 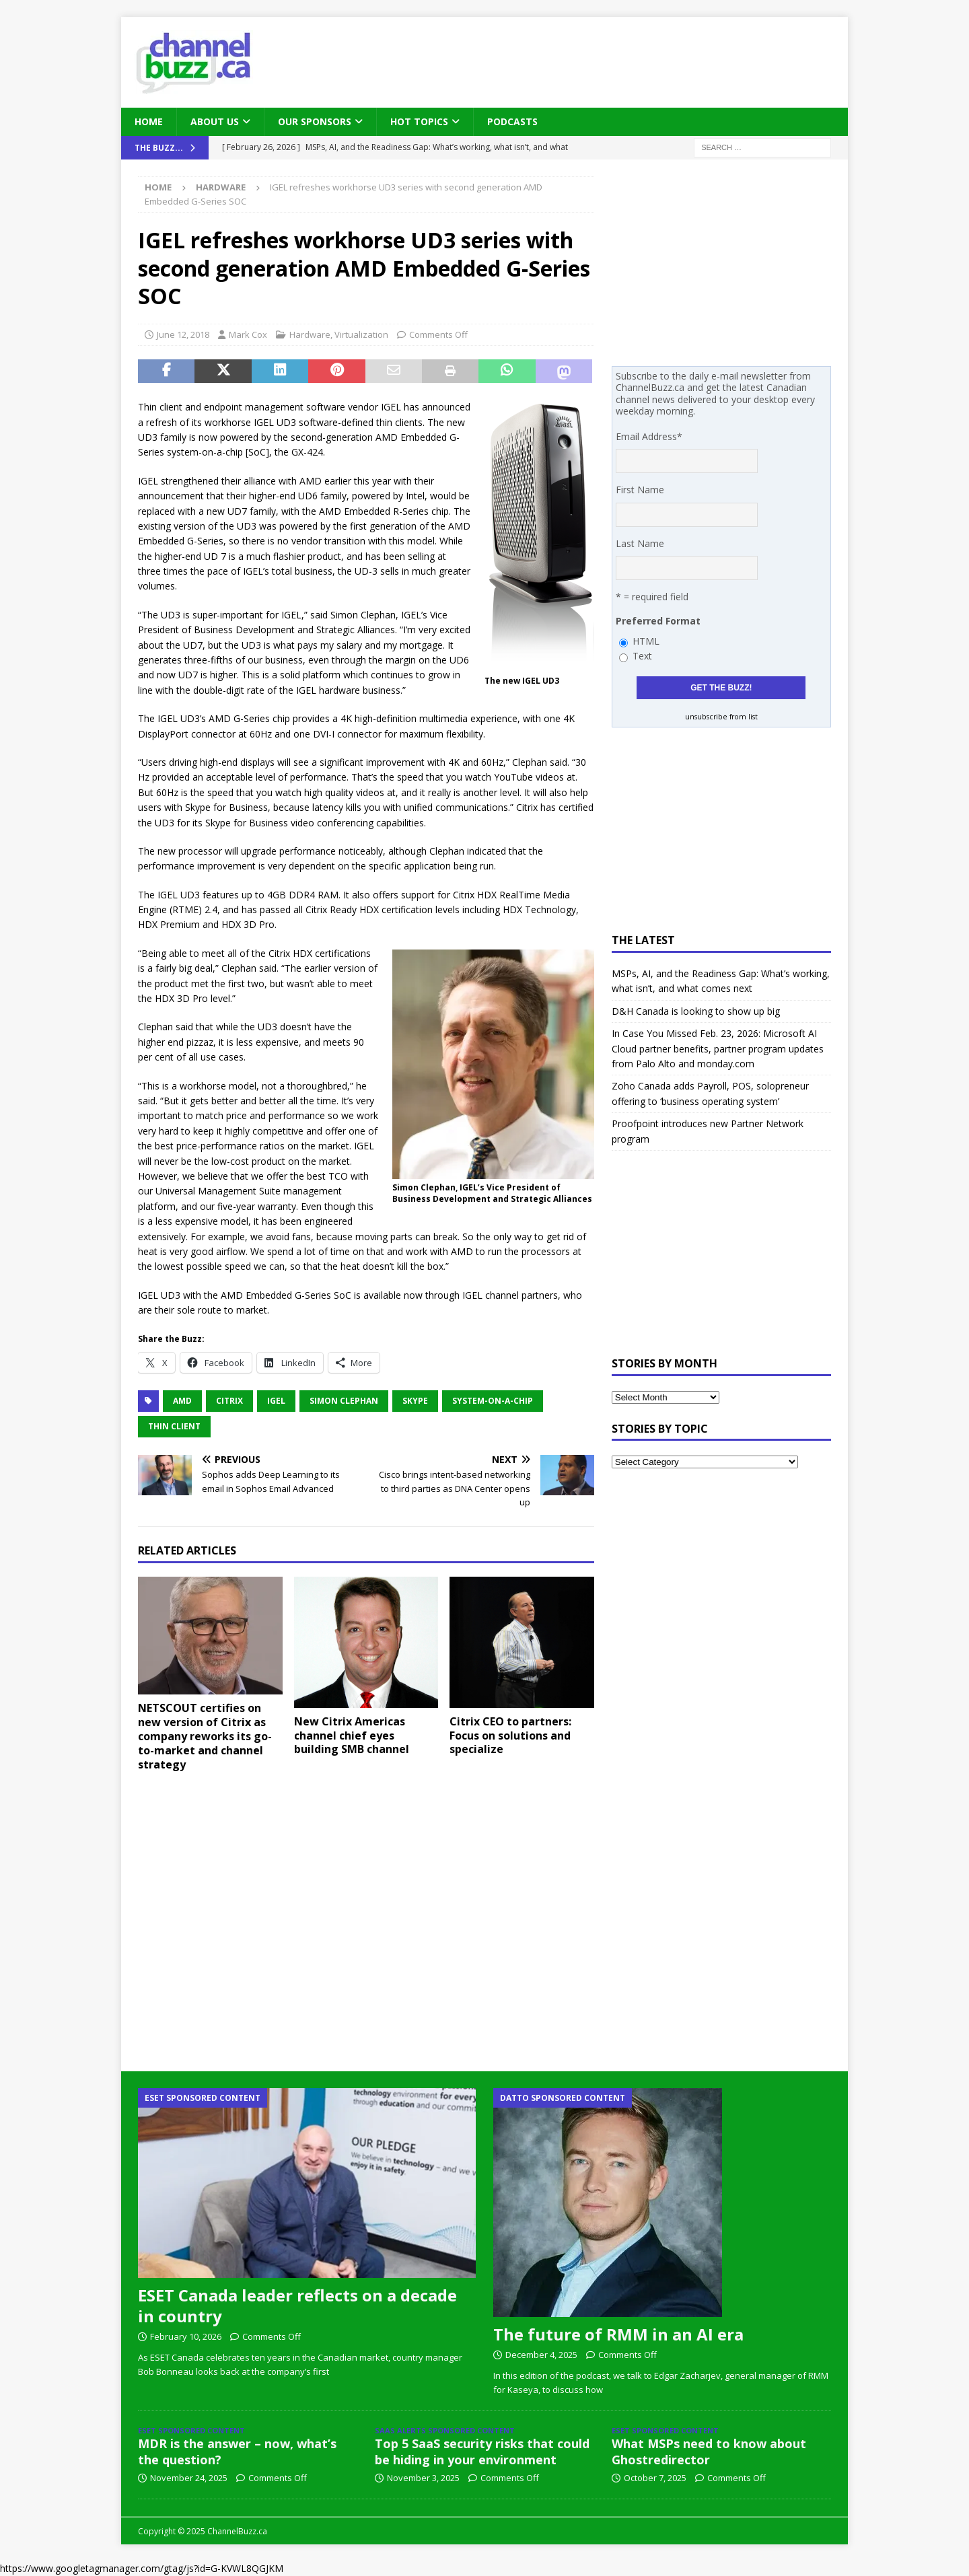 I want to click on Last Name, so click(x=640, y=543).